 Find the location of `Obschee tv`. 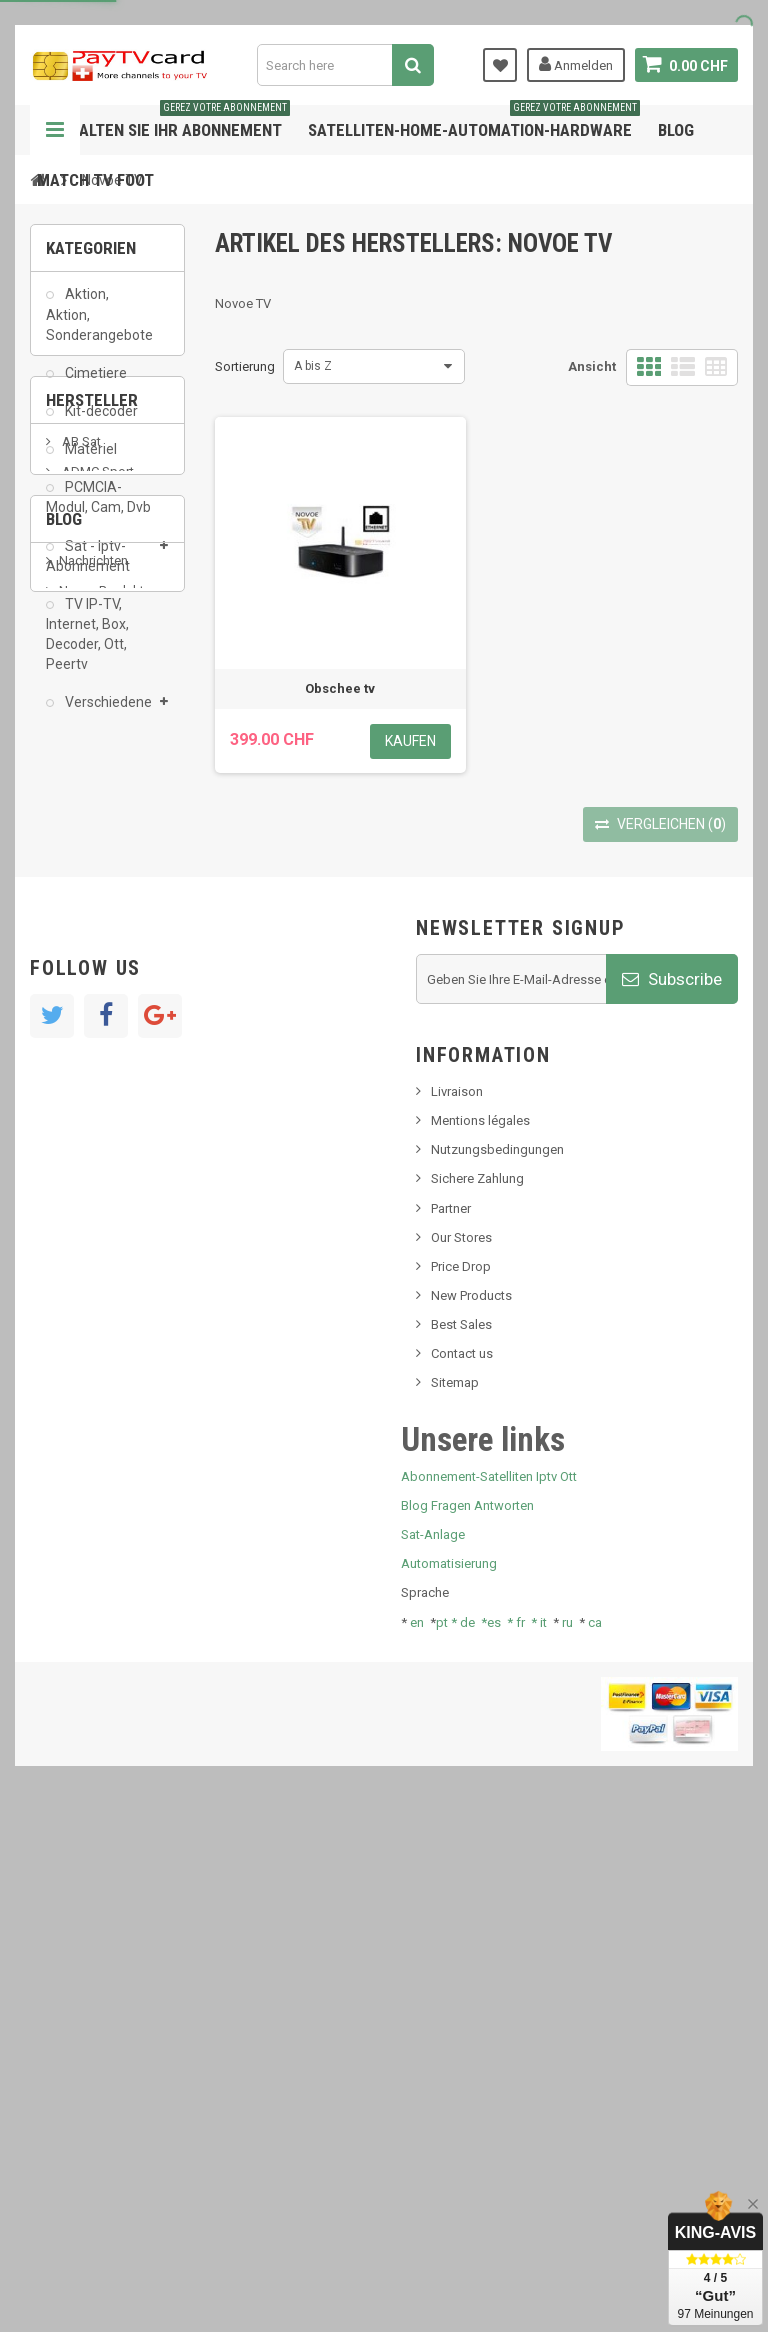

Obschee tv is located at coordinates (340, 688).